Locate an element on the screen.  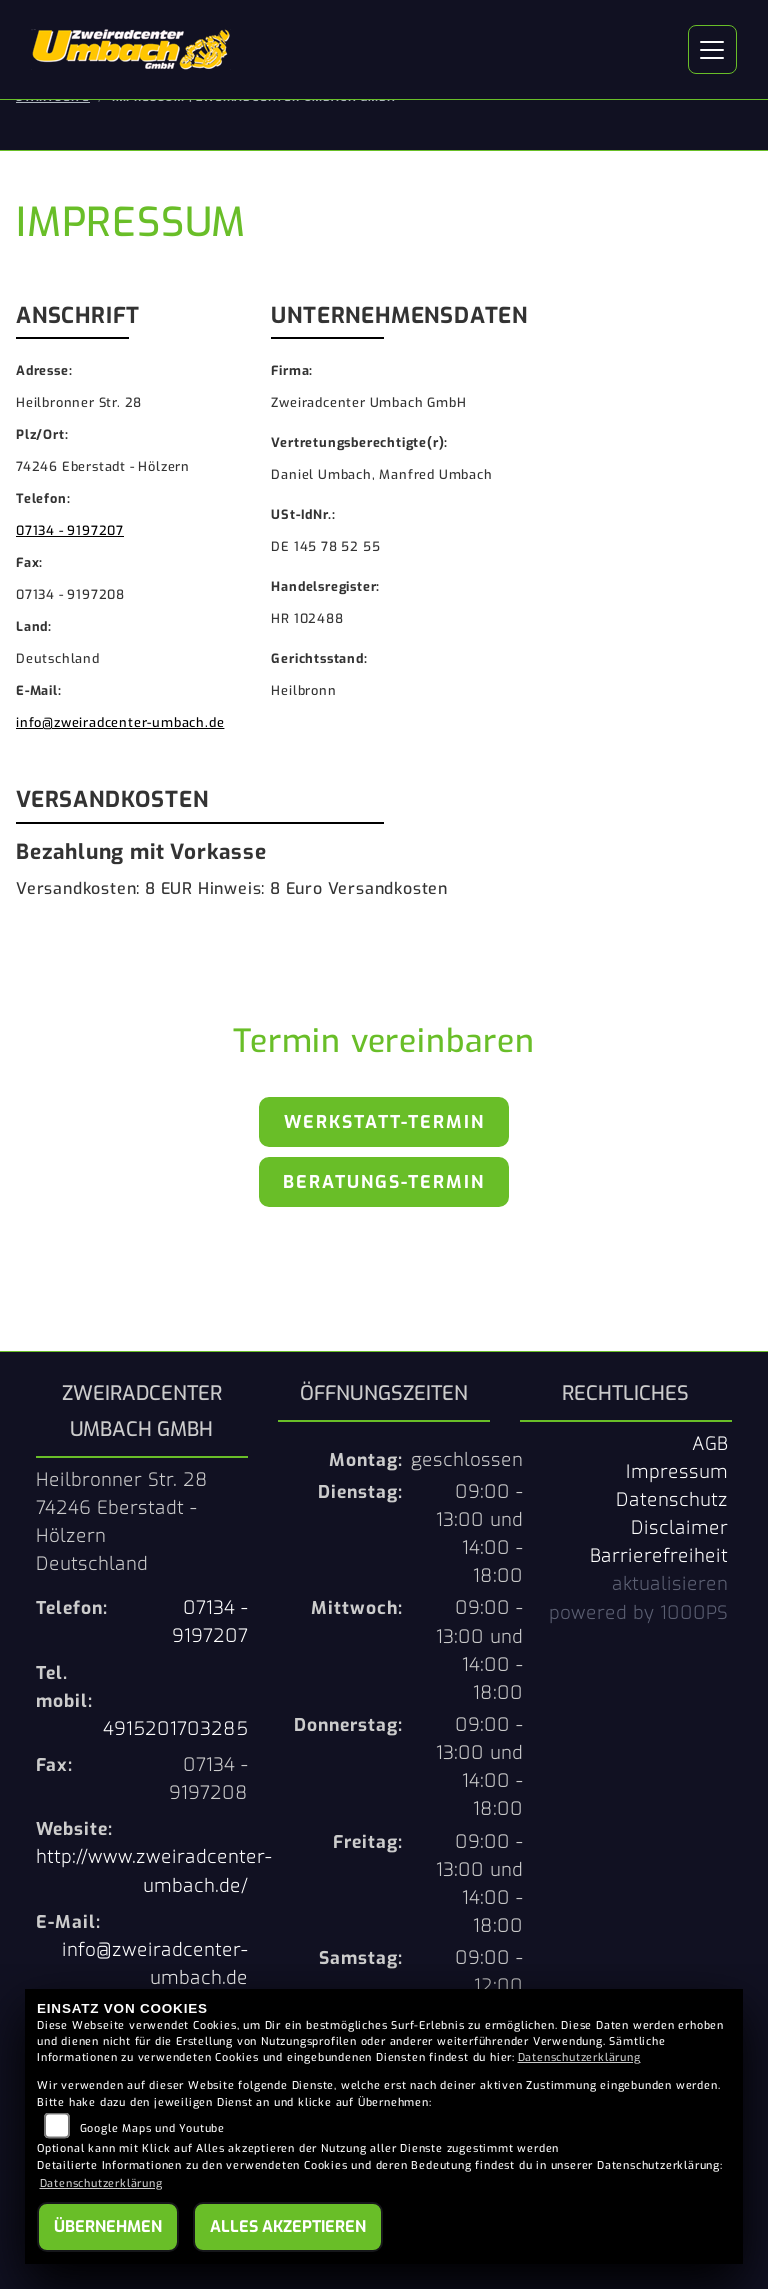
info@zweiradcenter-umbach.de is located at coordinates (120, 722).